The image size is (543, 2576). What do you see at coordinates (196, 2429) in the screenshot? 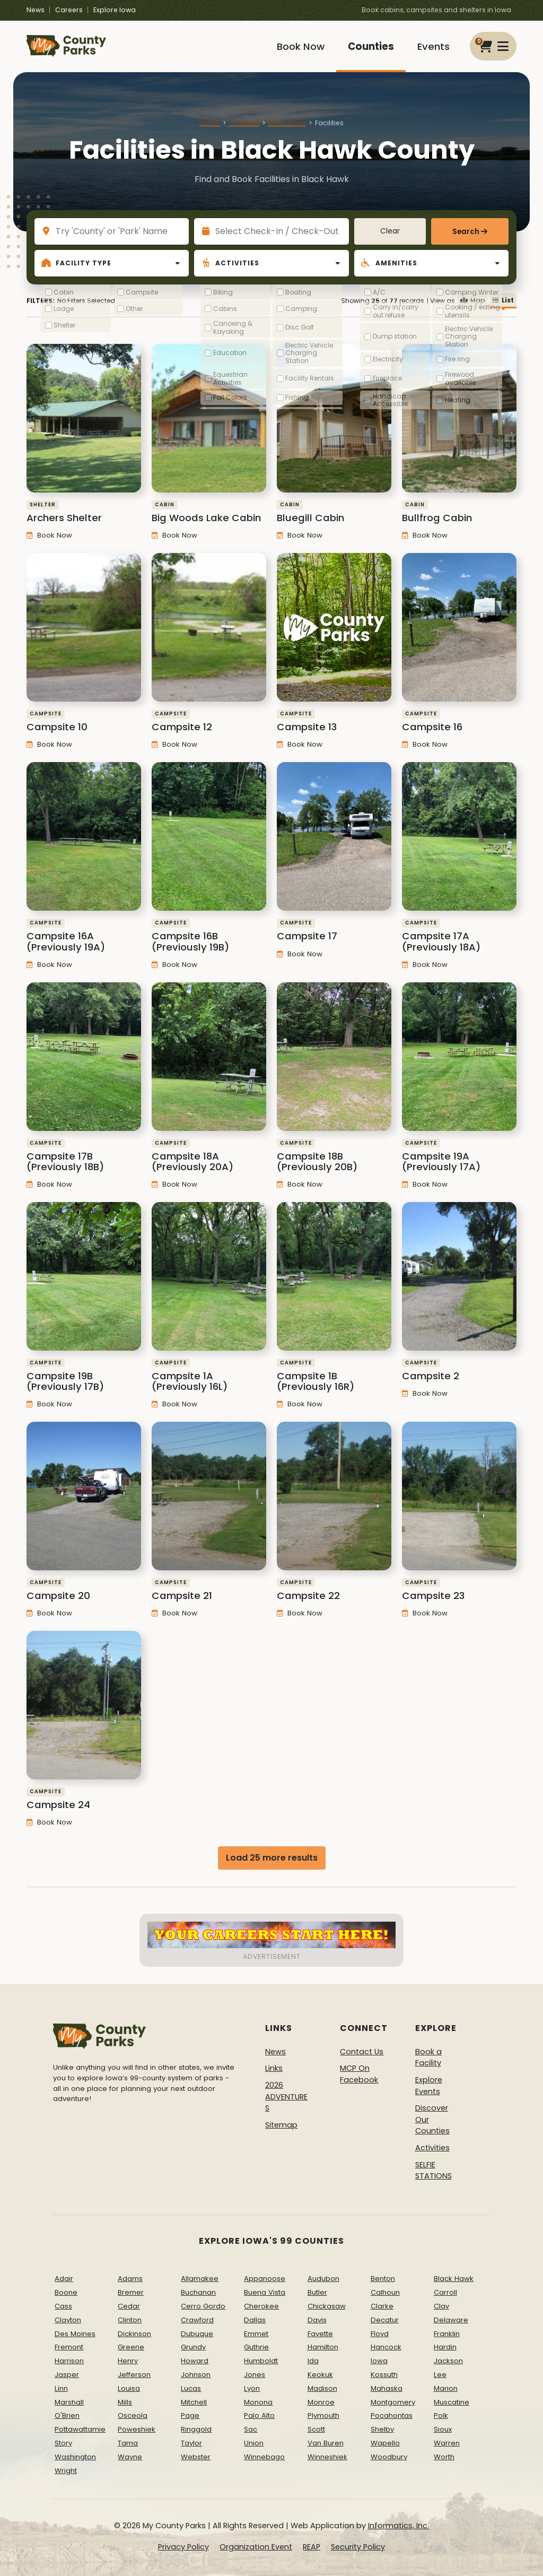
I see `Ringgold` at bounding box center [196, 2429].